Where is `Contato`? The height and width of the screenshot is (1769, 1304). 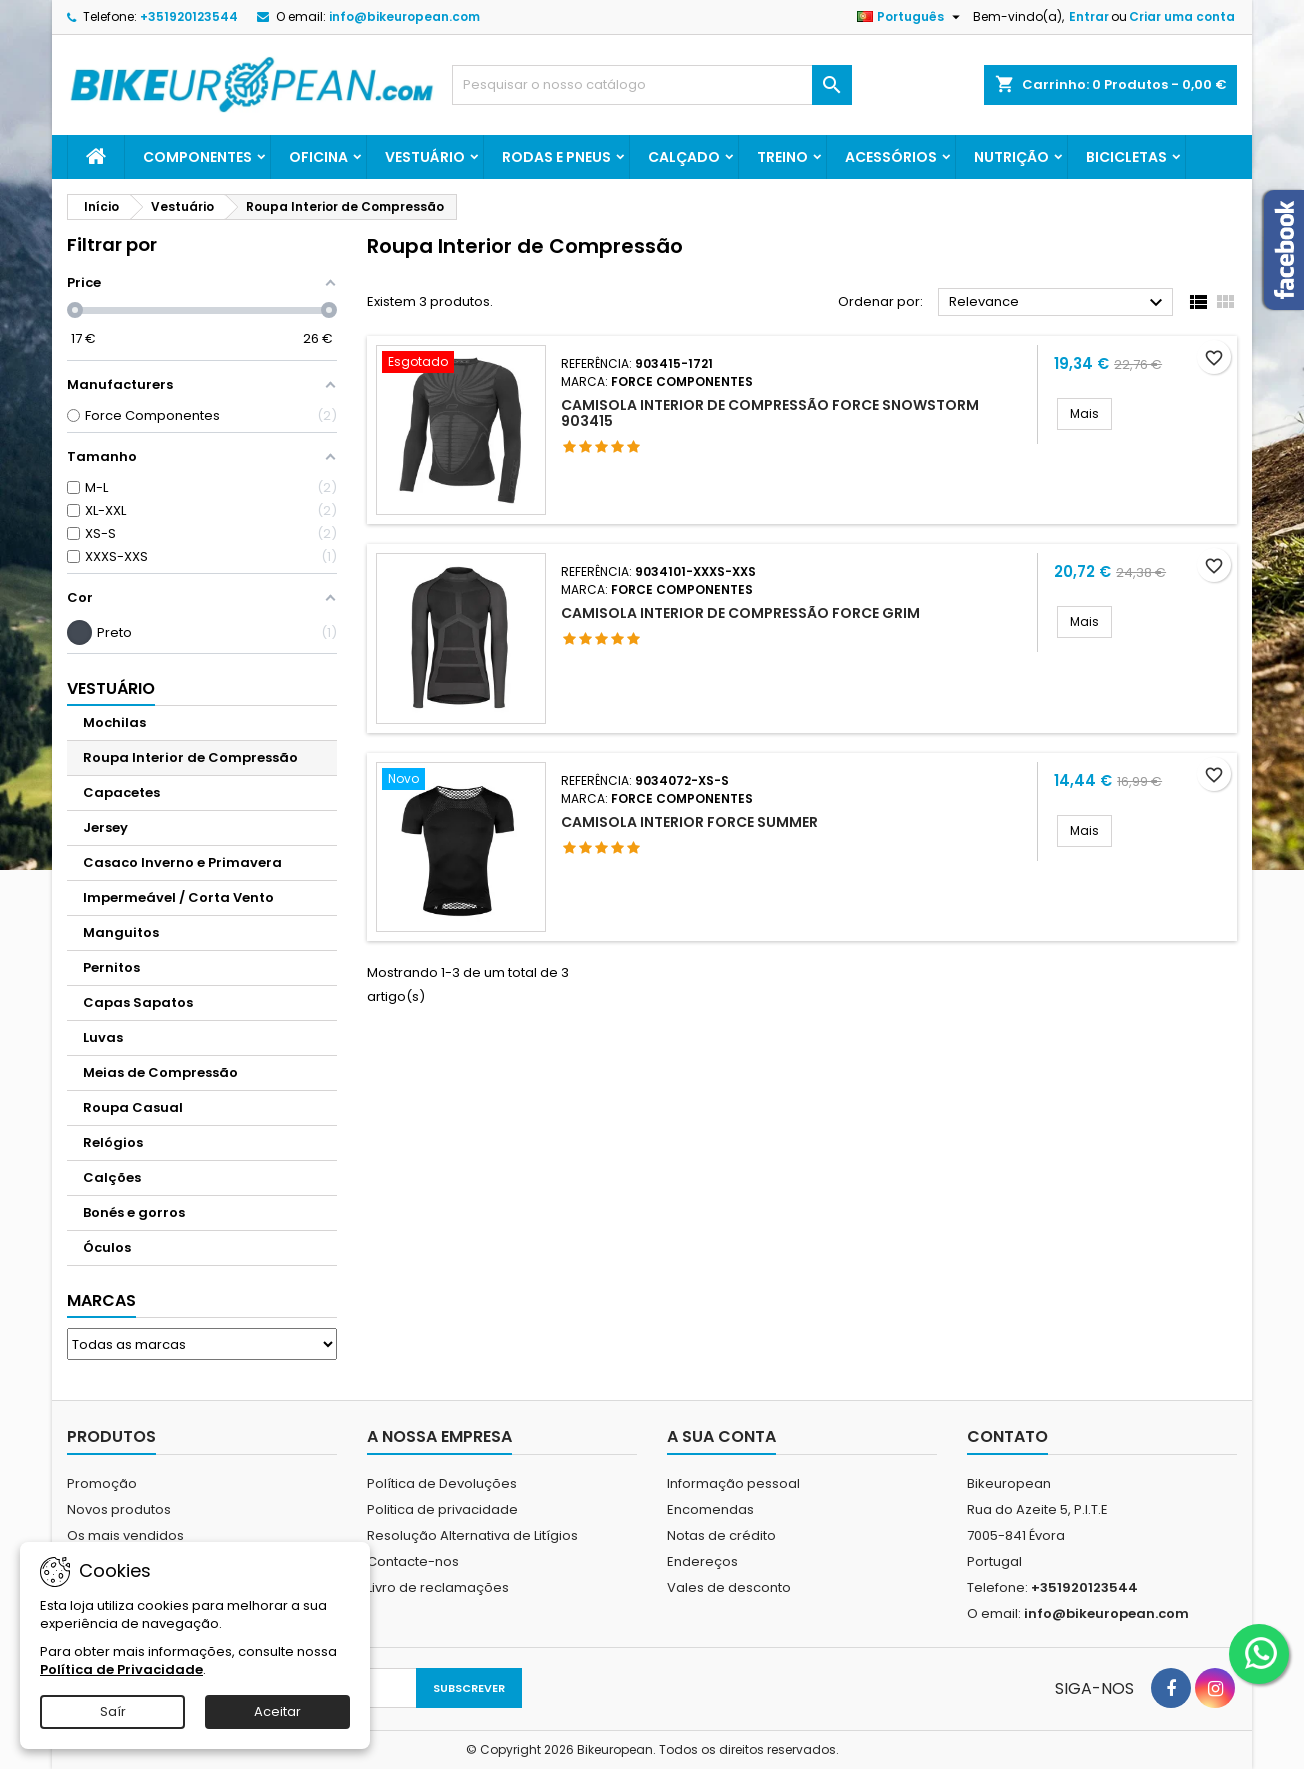
Contato is located at coordinates (1007, 1436).